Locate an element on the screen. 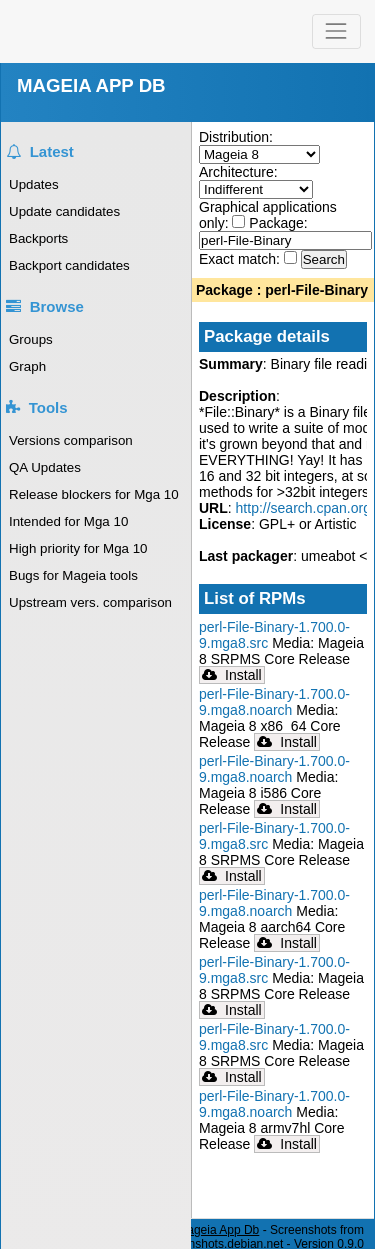 The width and height of the screenshot is (375, 1249). Updates is located at coordinates (34, 184).